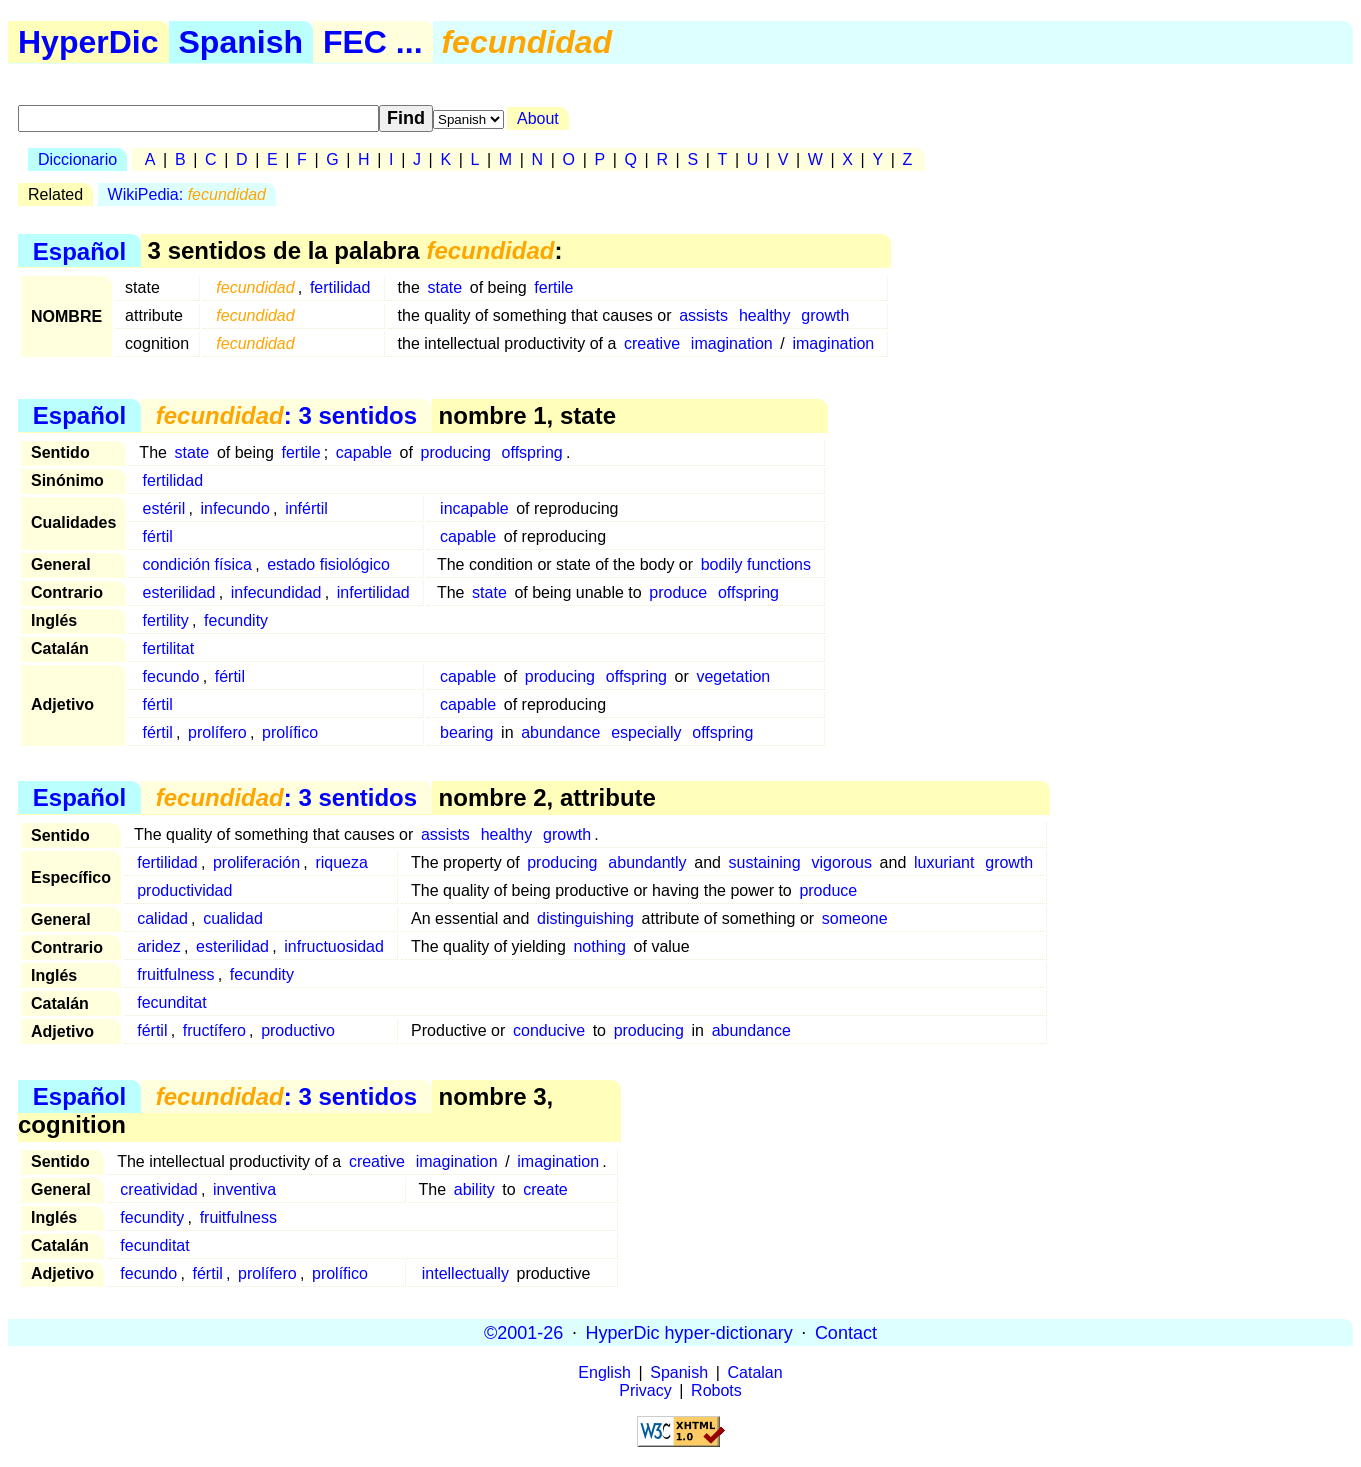 The width and height of the screenshot is (1361, 1467). Describe the element at coordinates (197, 564) in the screenshot. I see `condición física` at that location.